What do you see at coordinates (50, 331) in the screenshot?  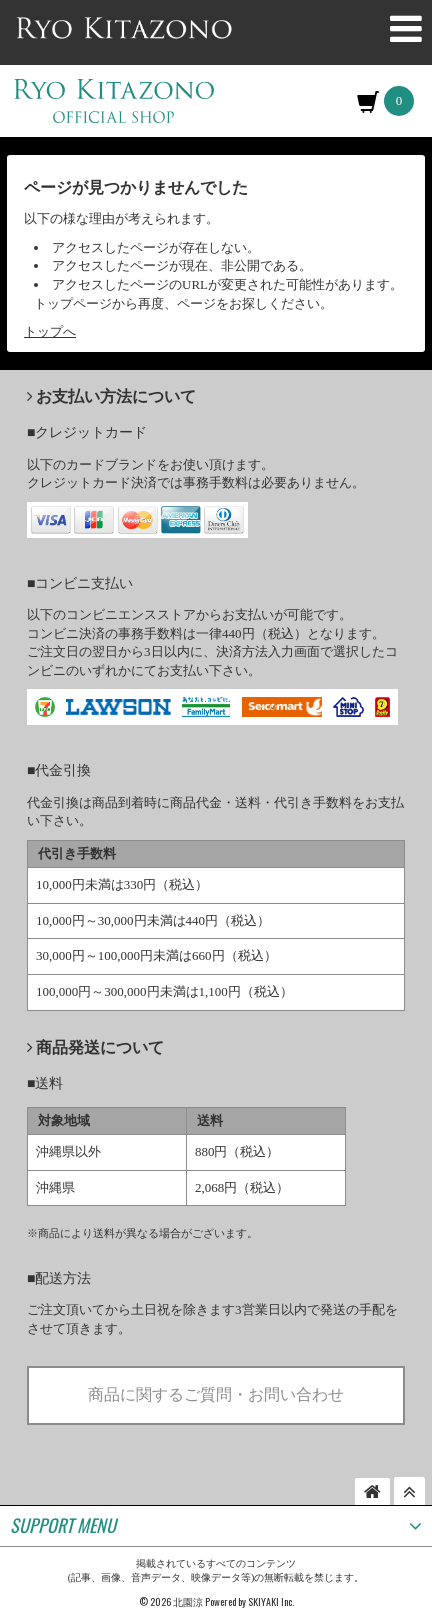 I see `トップへ` at bounding box center [50, 331].